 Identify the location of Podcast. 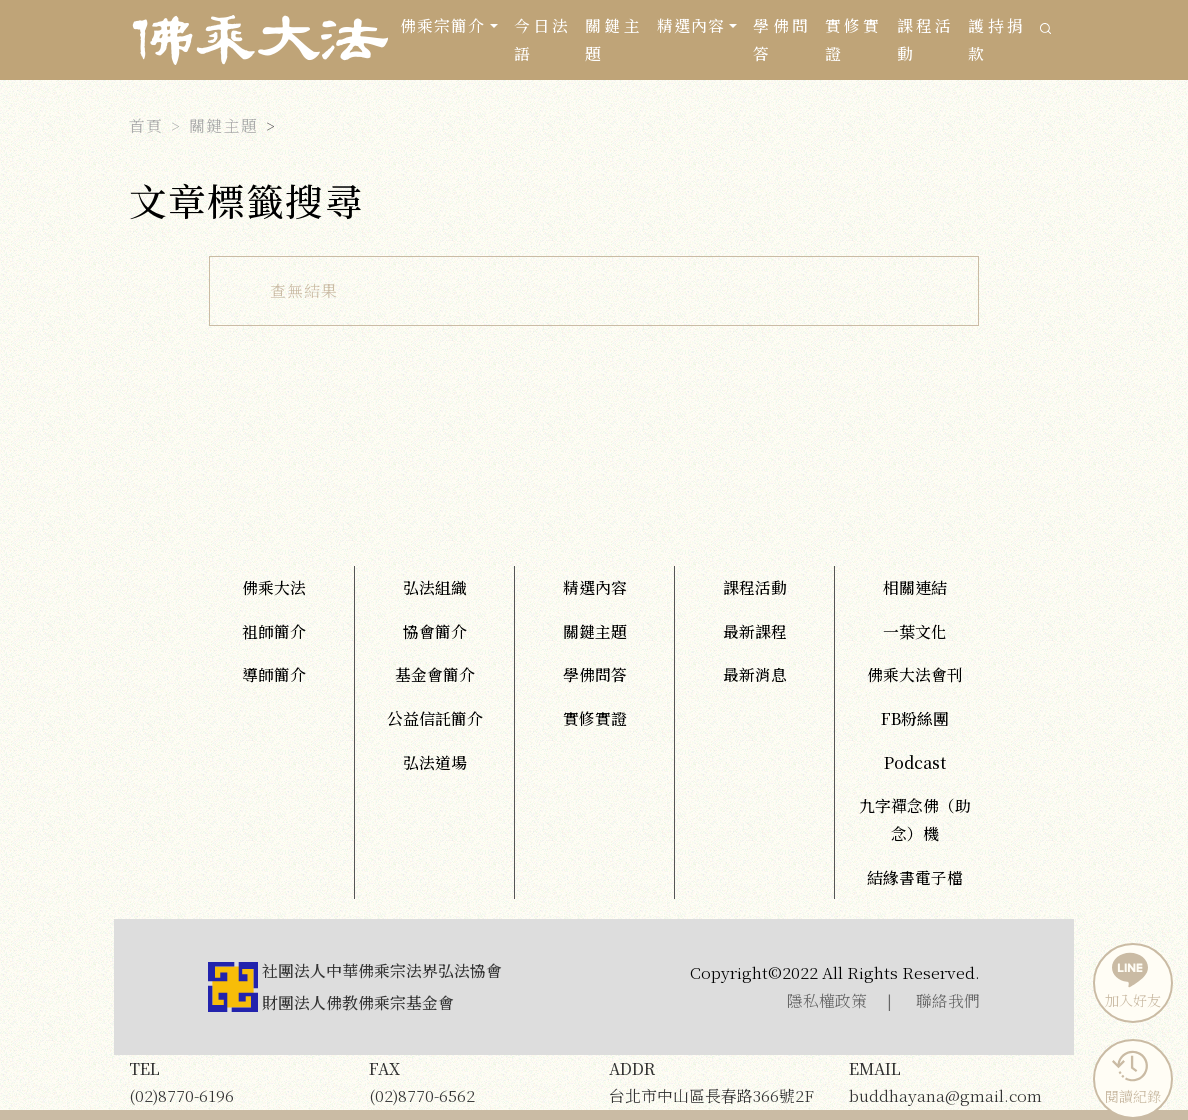
(915, 762).